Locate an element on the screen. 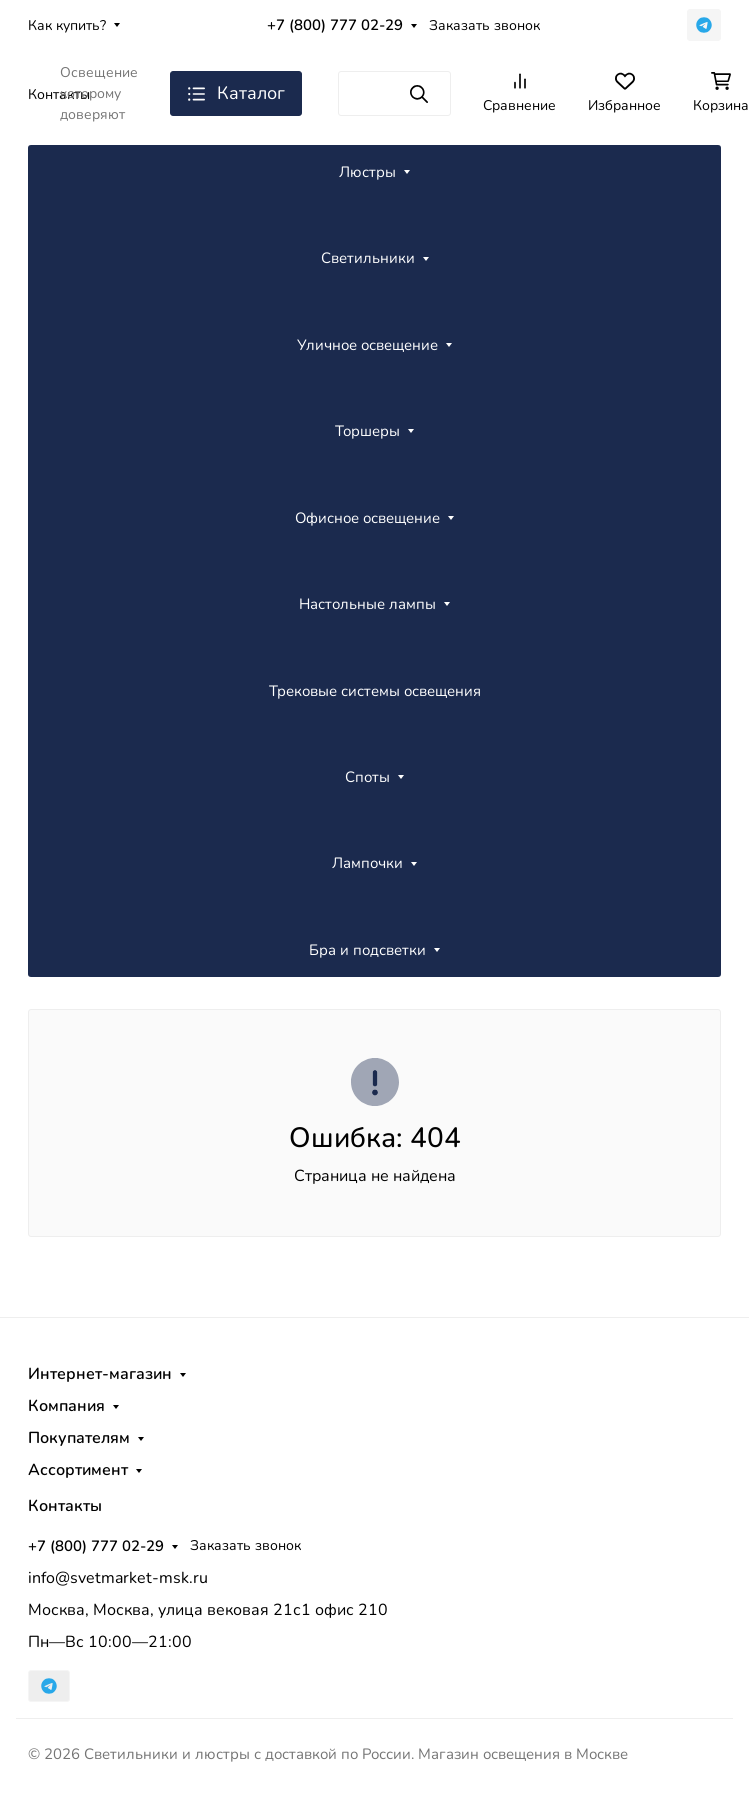 The height and width of the screenshot is (1809, 749). Покупателям is located at coordinates (79, 1438).